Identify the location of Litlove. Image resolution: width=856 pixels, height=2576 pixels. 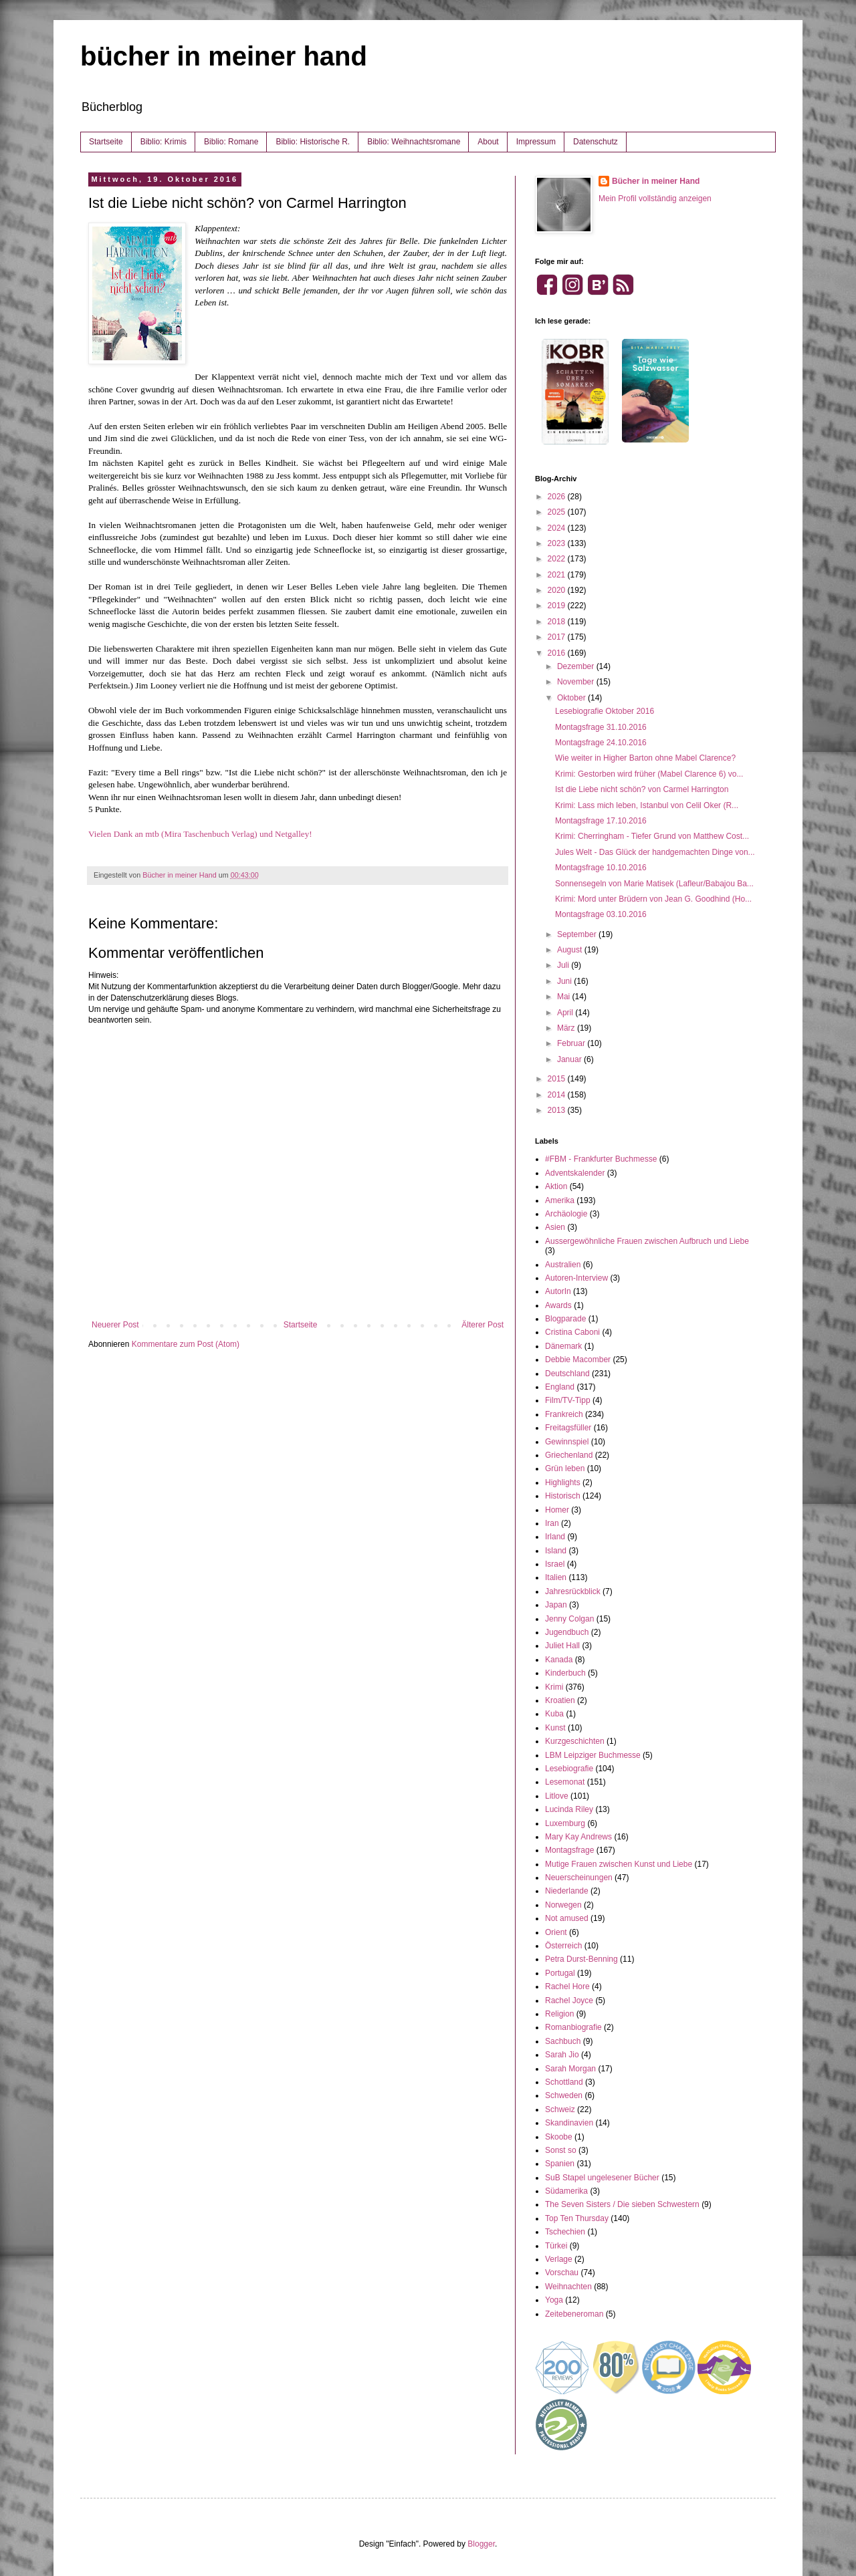
(556, 1796).